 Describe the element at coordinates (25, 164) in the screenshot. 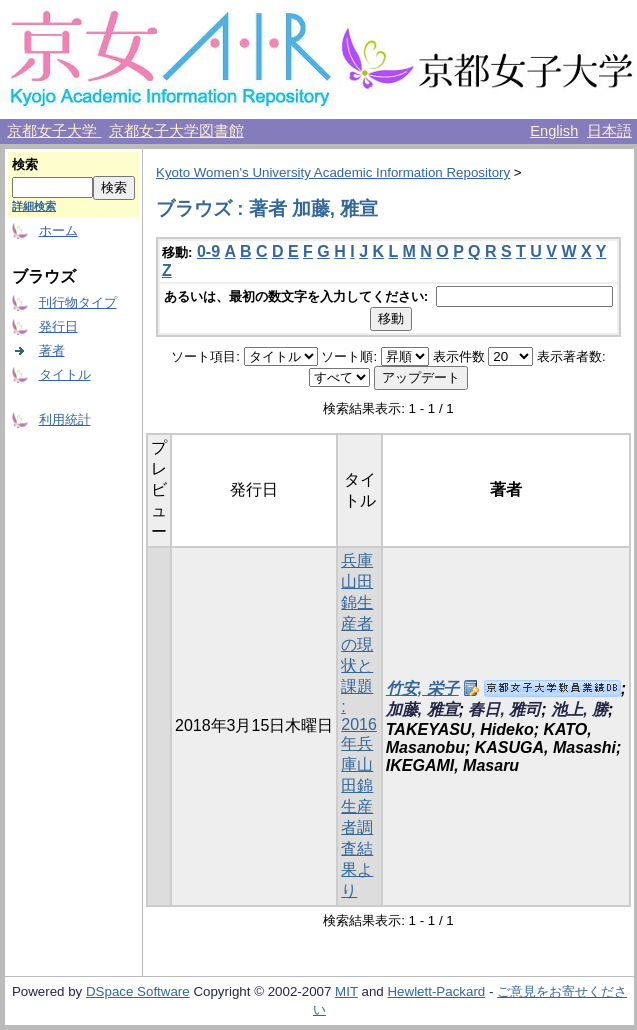

I see `検索` at that location.